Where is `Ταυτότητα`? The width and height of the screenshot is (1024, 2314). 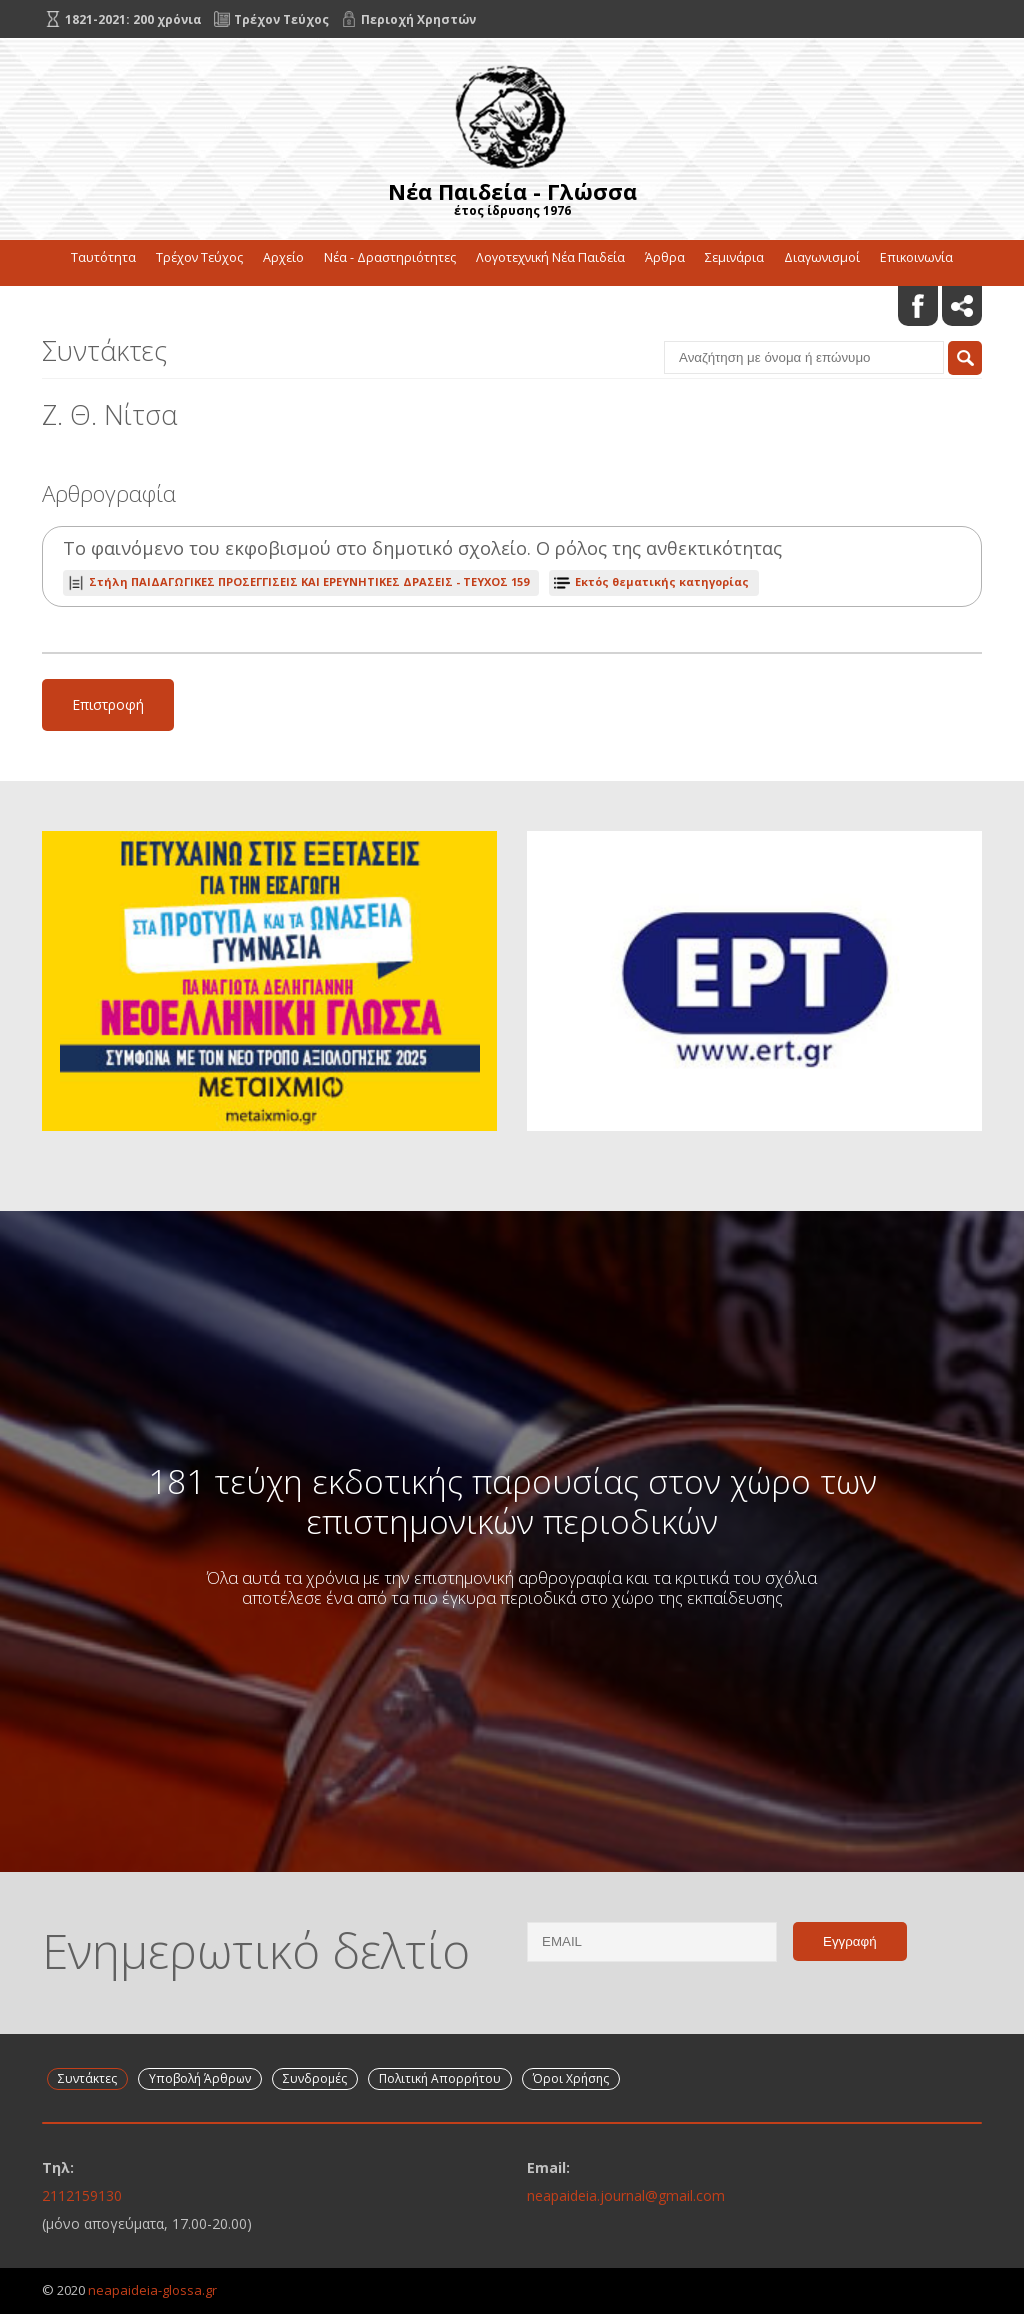
Ταυτότητα is located at coordinates (103, 257).